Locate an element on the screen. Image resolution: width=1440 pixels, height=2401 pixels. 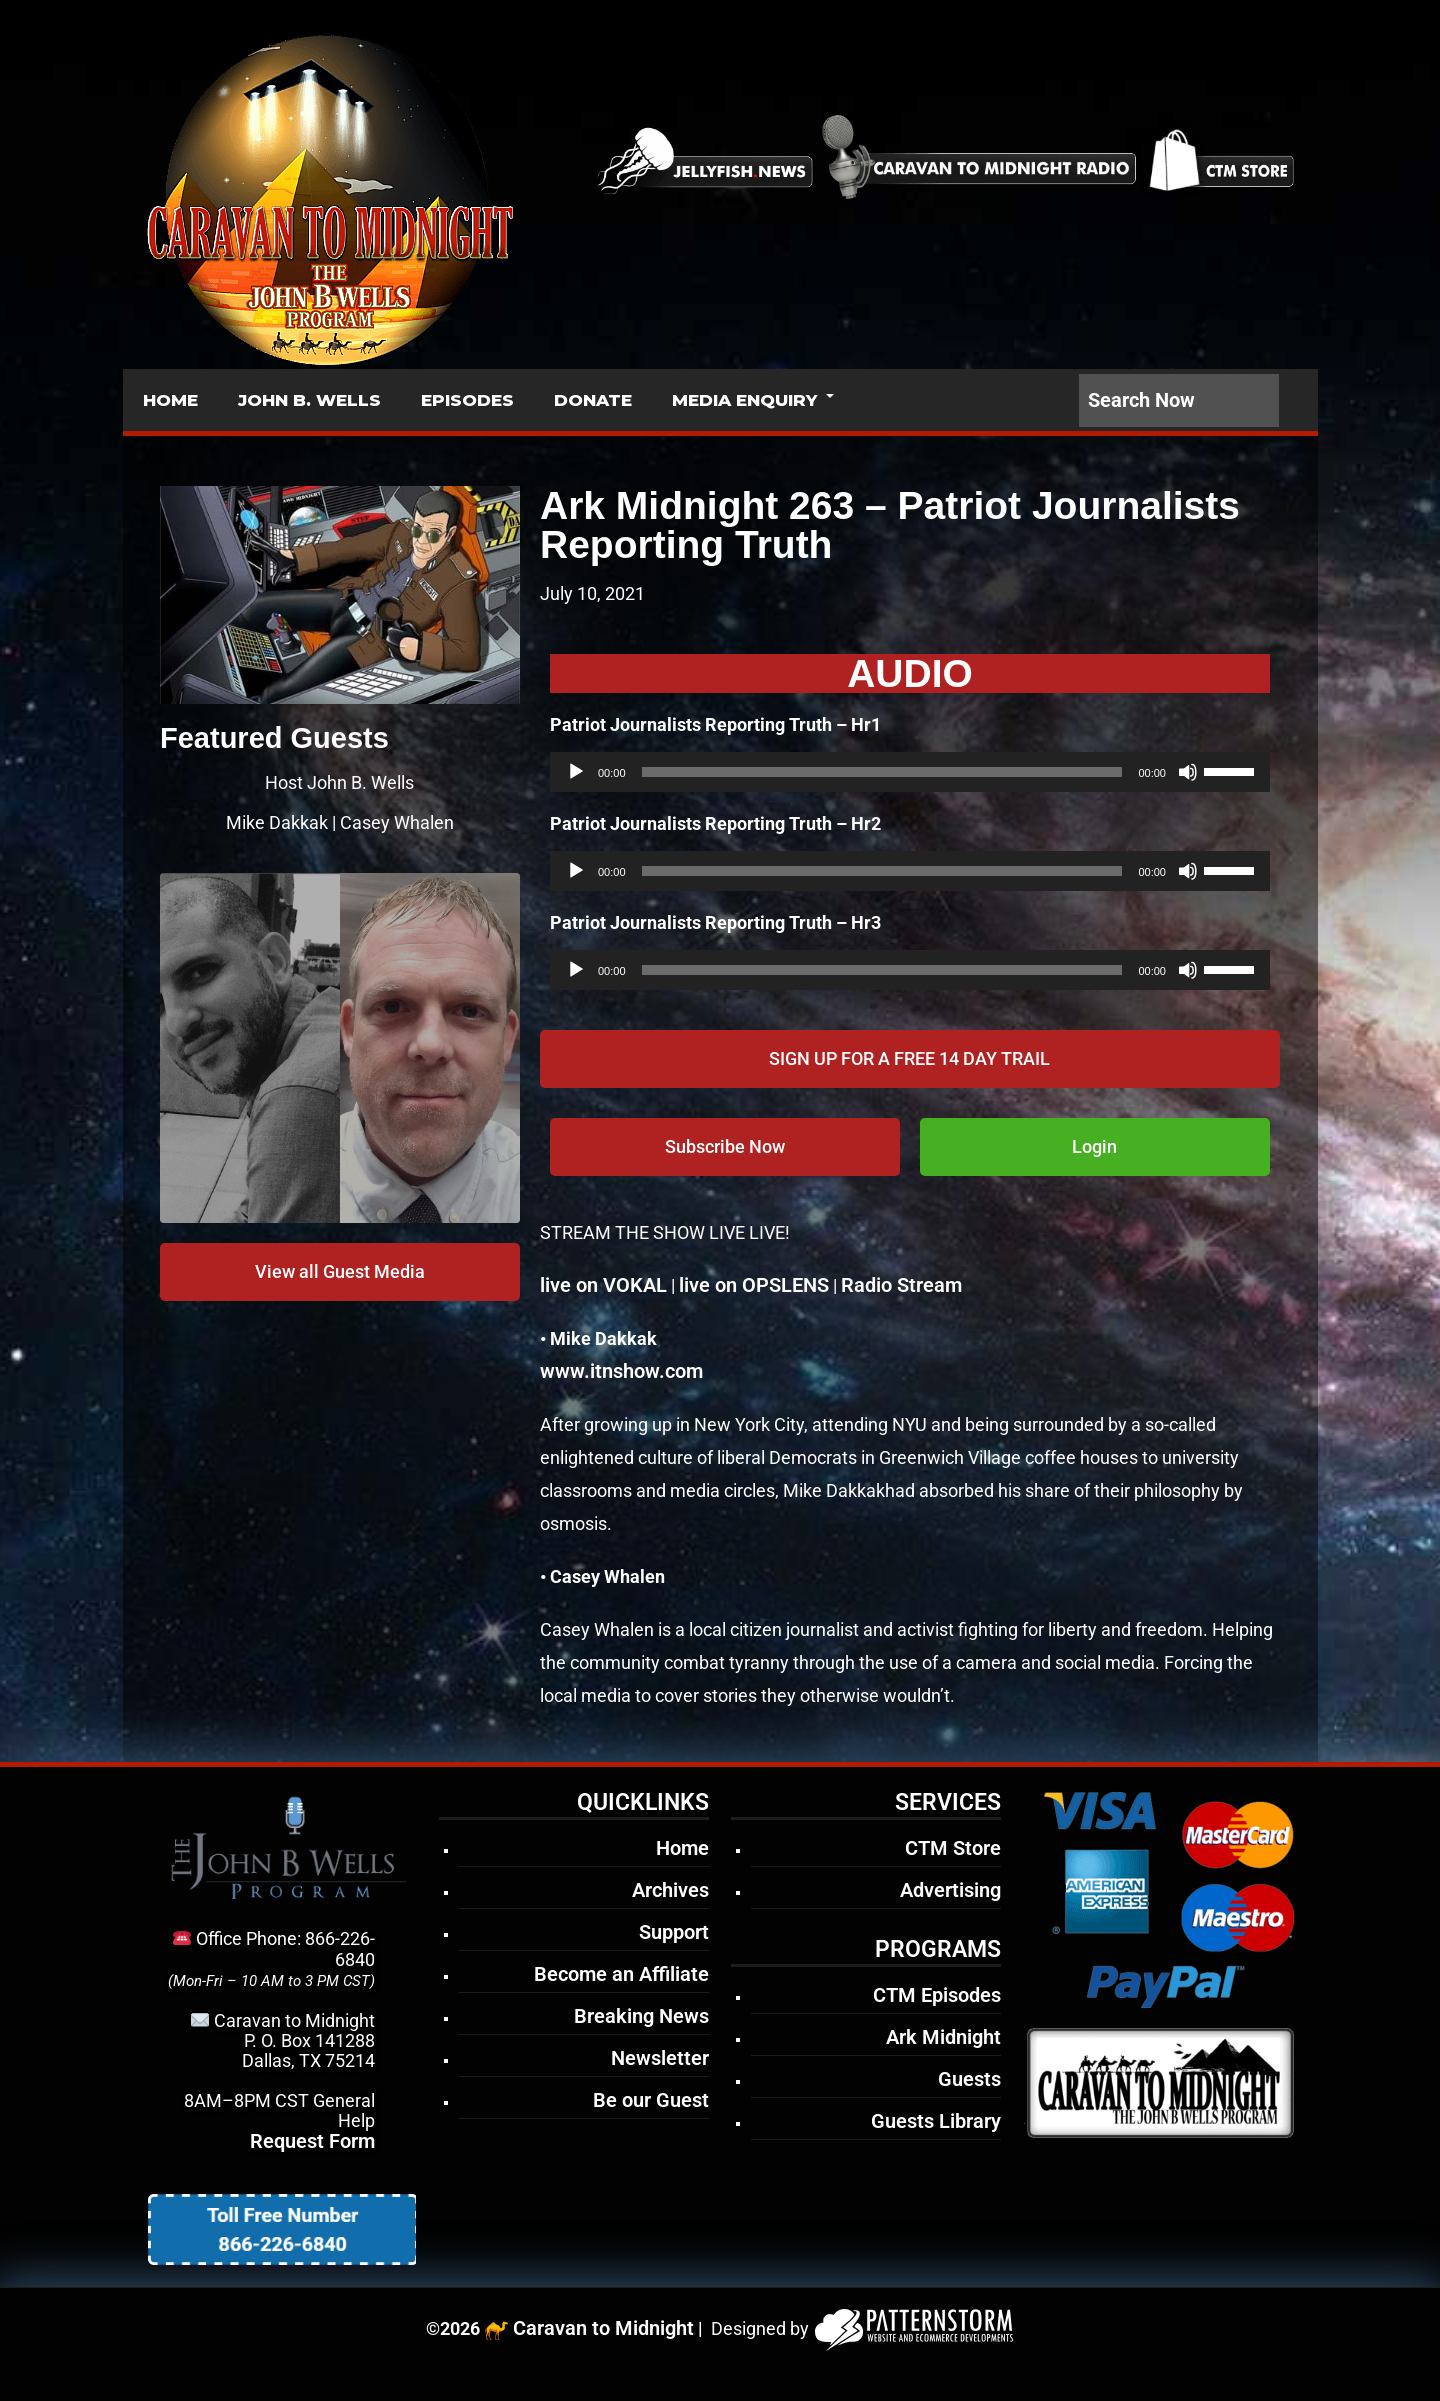
Support is located at coordinates (674, 1932).